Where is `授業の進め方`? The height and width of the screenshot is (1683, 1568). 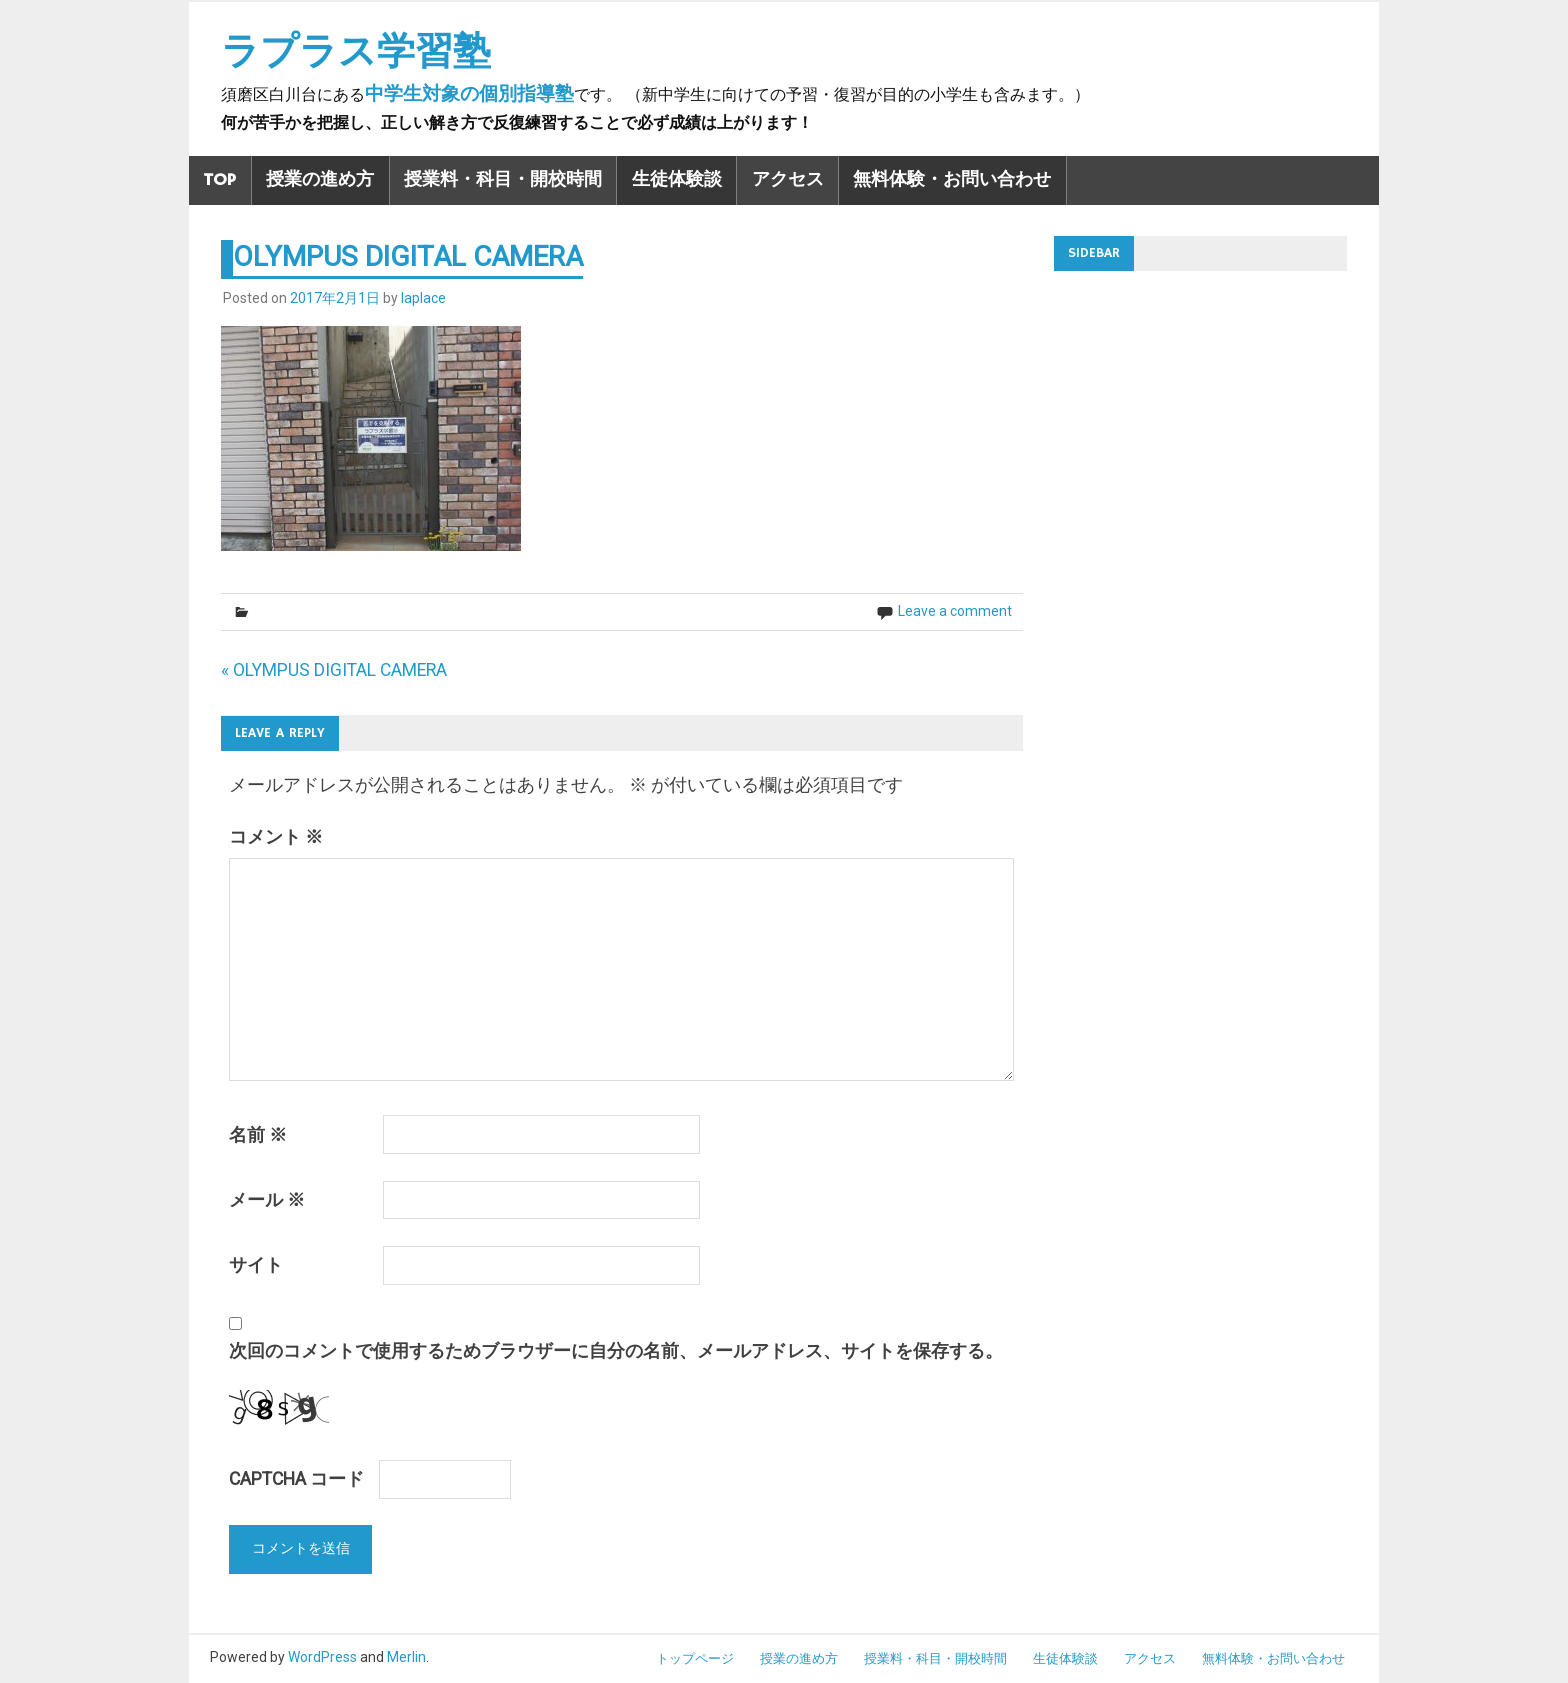 授業の進め方 is located at coordinates (320, 180).